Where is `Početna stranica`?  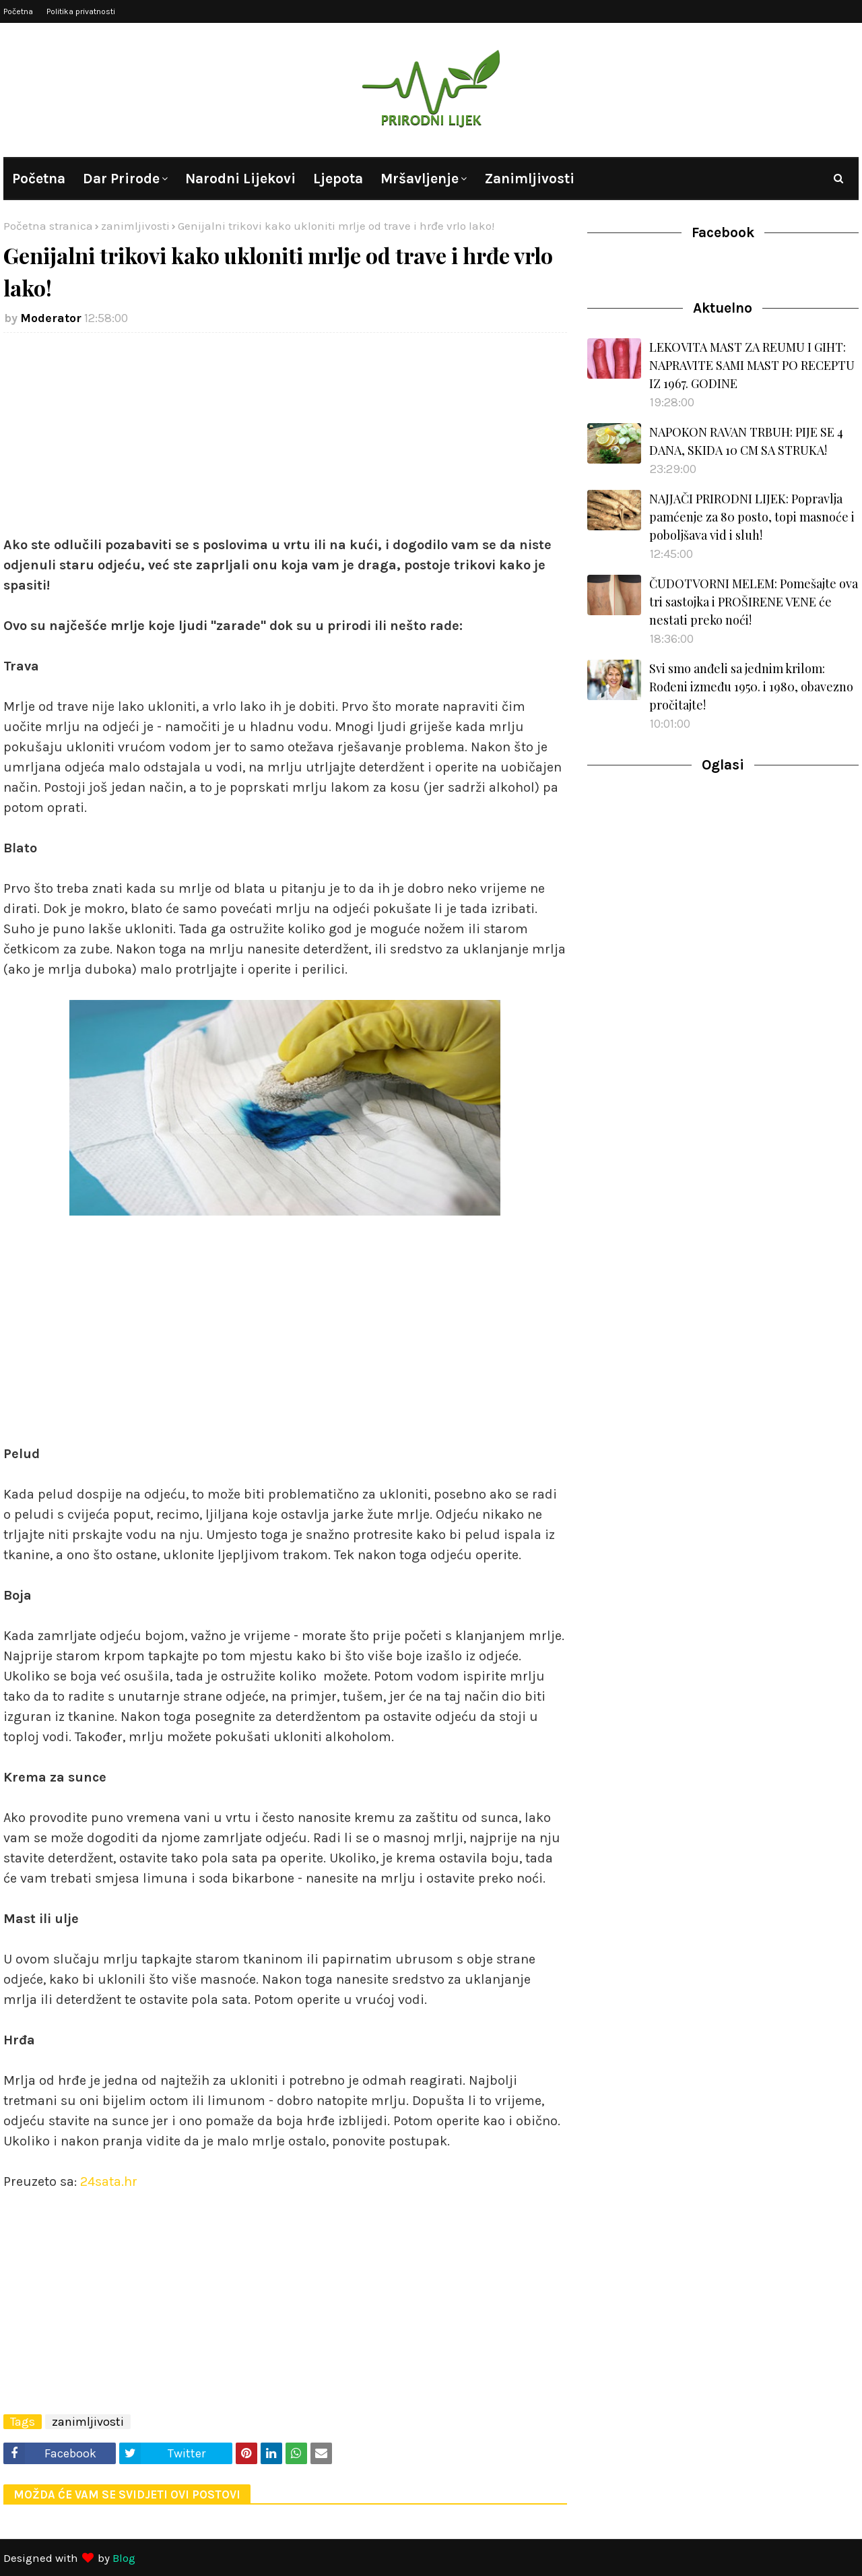
Početna stranica is located at coordinates (48, 225).